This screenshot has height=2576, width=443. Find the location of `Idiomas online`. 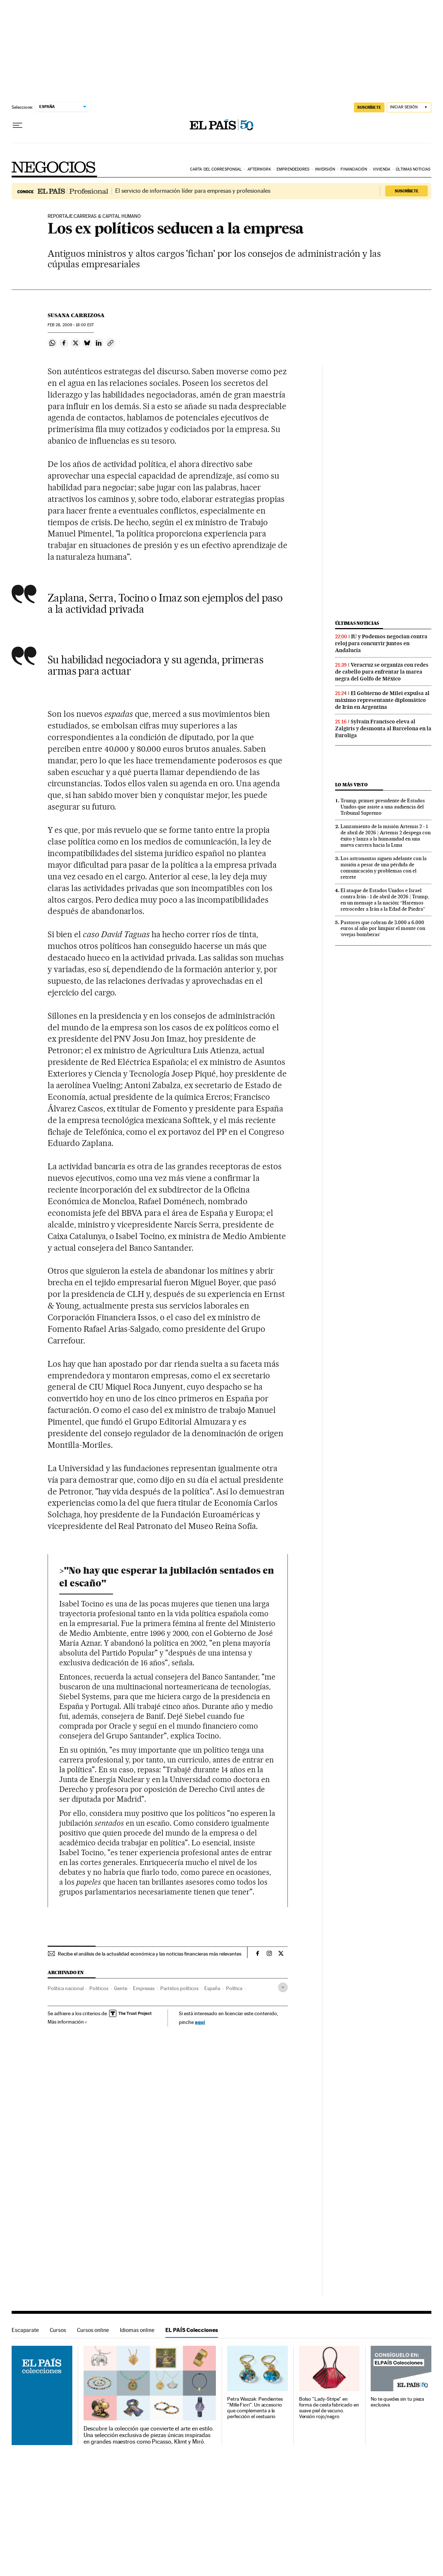

Idiomas online is located at coordinates (137, 2330).